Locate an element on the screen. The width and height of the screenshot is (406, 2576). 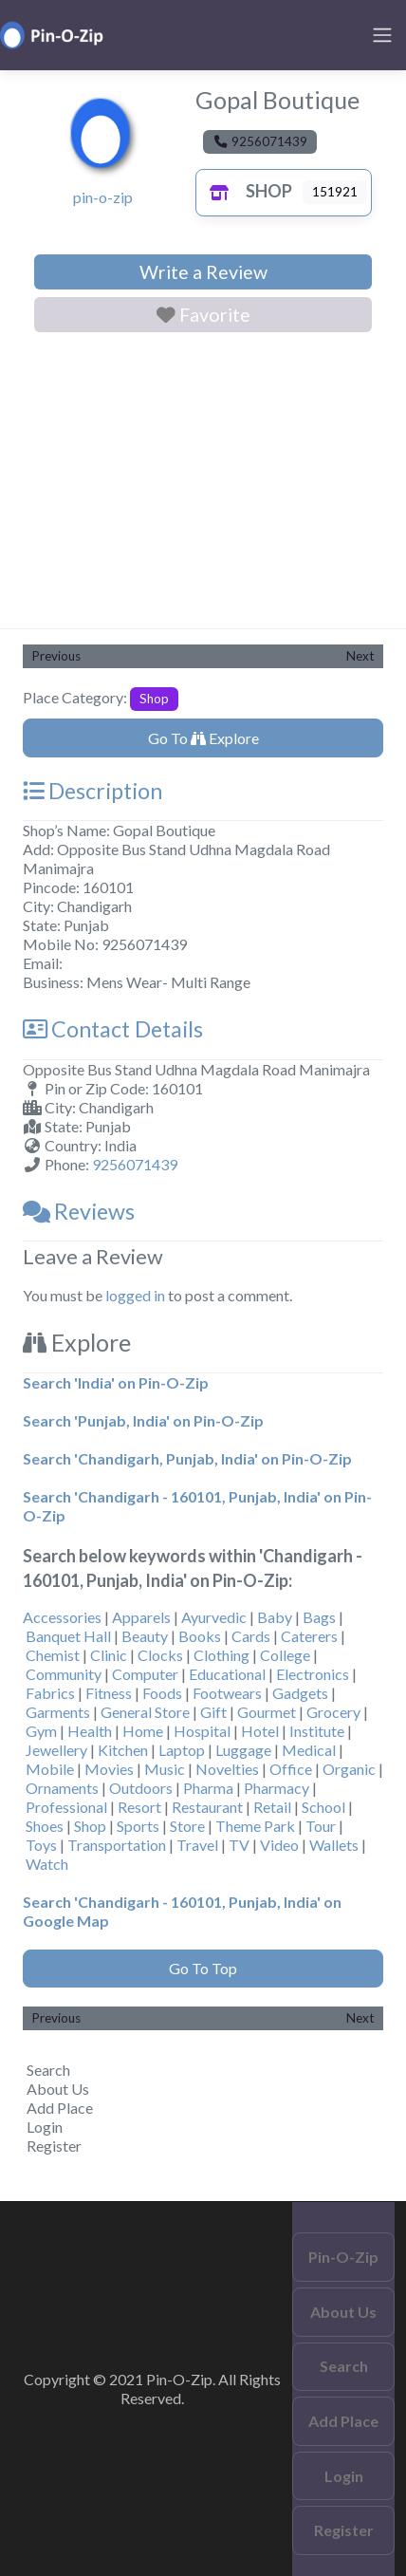
Books is located at coordinates (199, 1636).